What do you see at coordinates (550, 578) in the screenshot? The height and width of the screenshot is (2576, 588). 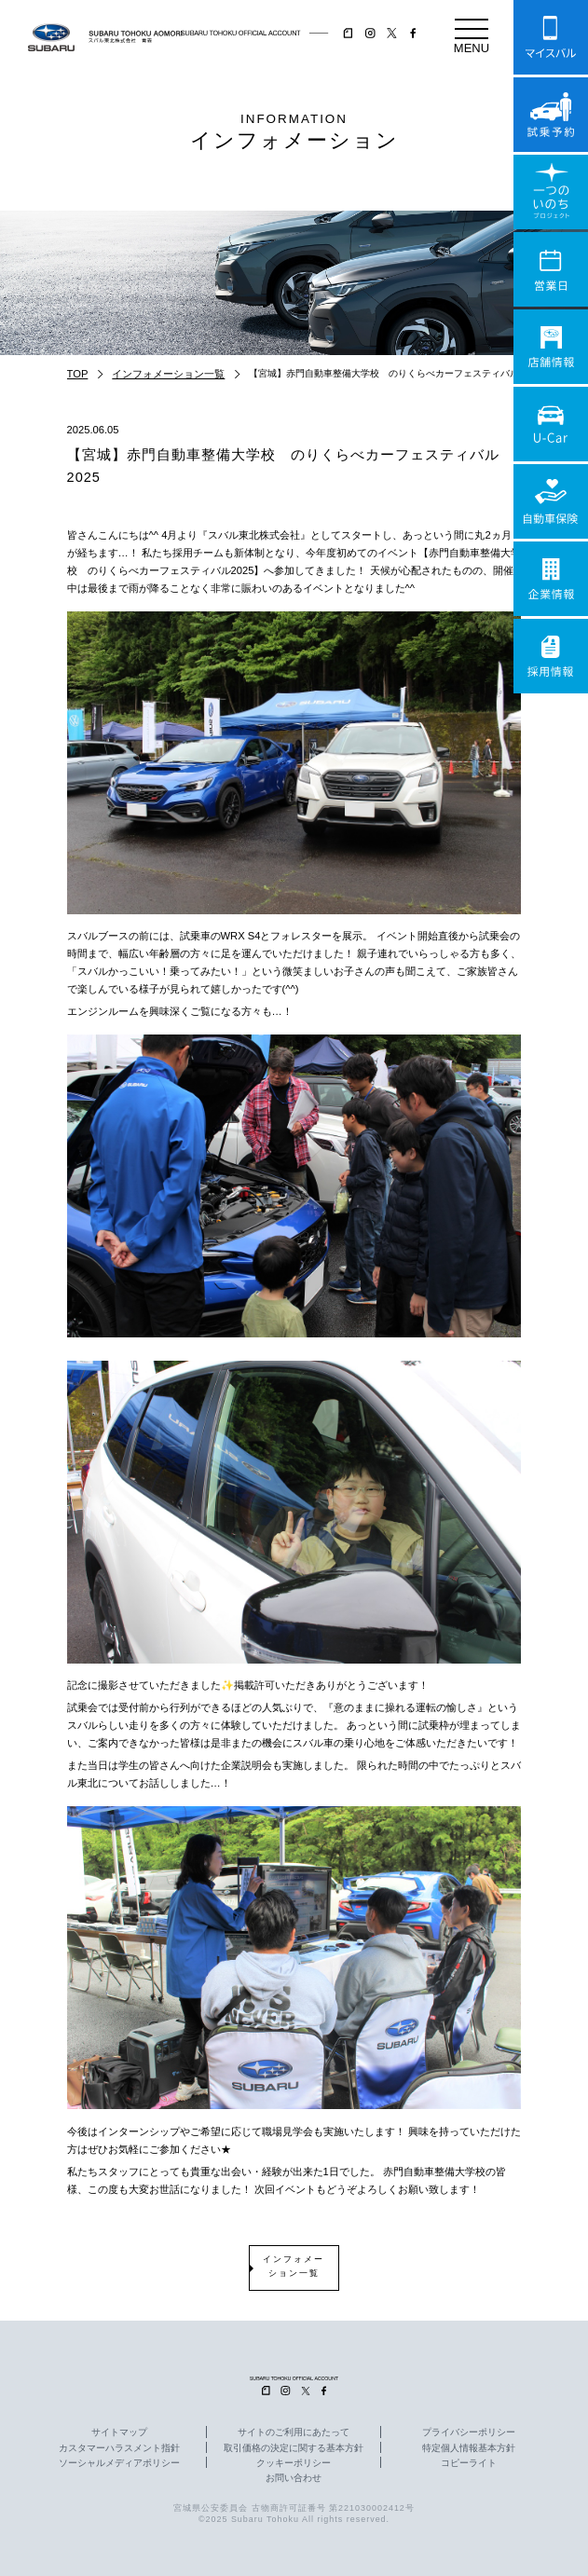 I see `企業情報` at bounding box center [550, 578].